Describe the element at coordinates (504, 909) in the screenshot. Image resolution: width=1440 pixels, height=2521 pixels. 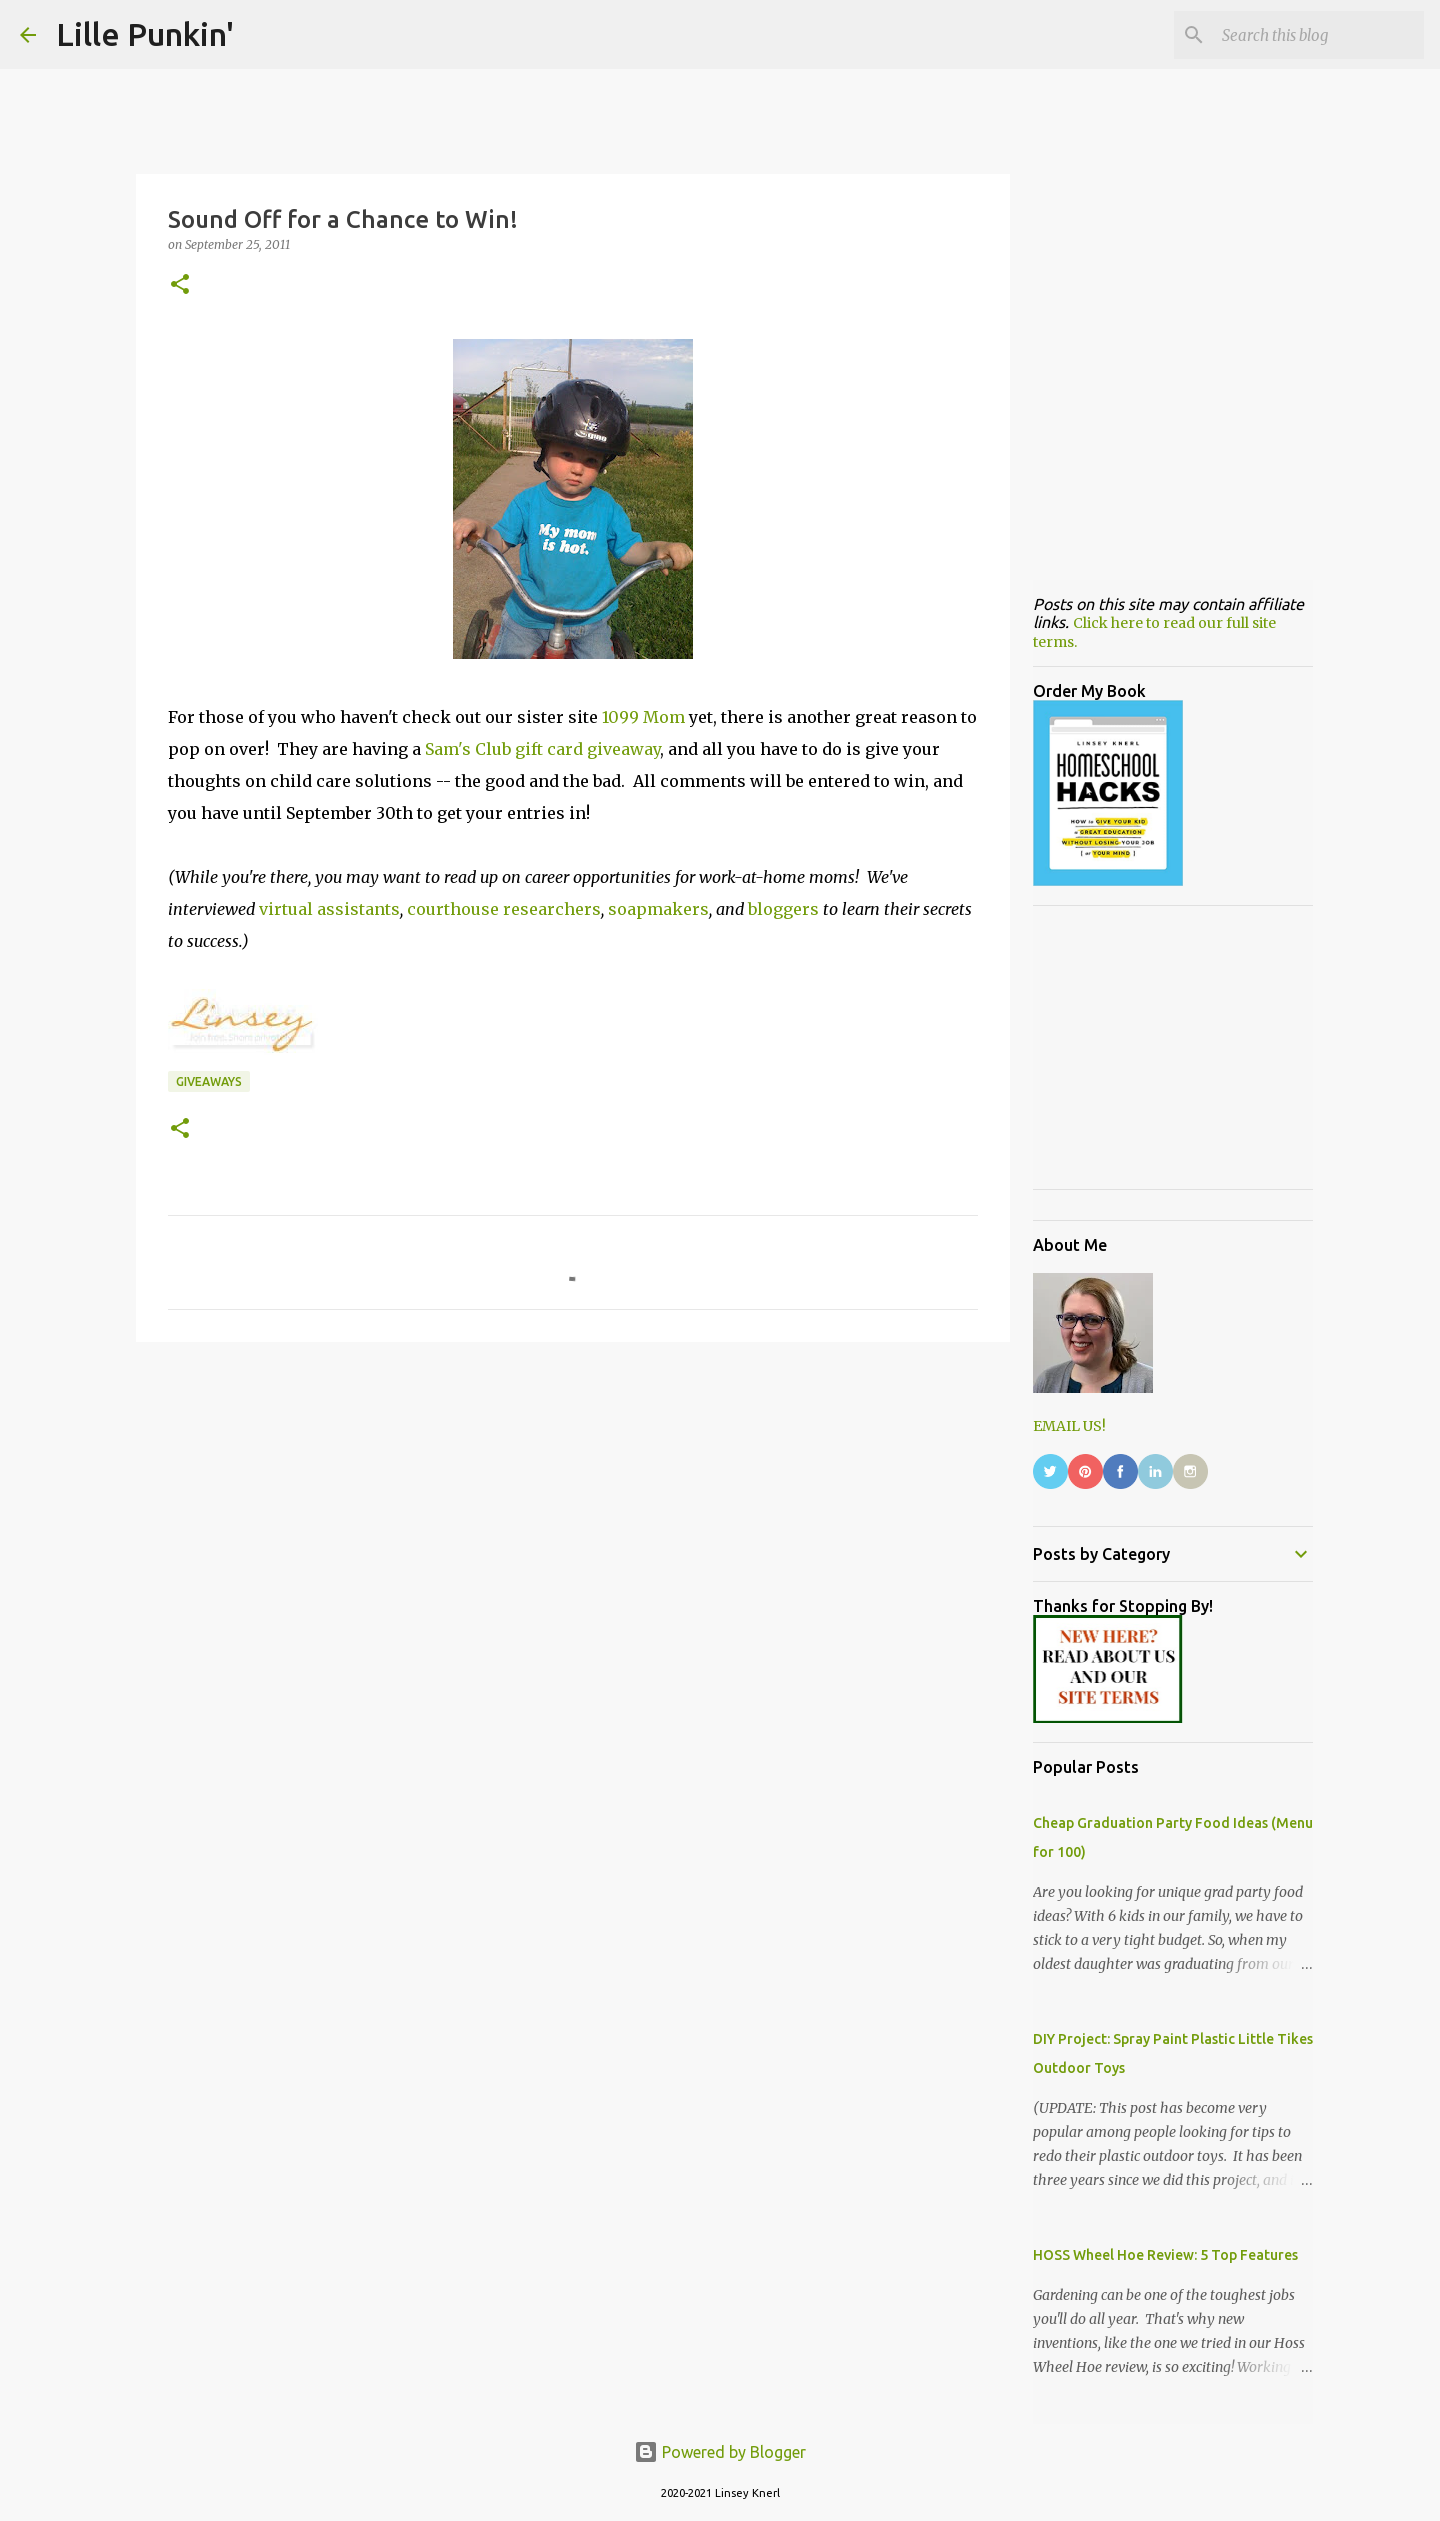
I see `courthouse researchers` at that location.